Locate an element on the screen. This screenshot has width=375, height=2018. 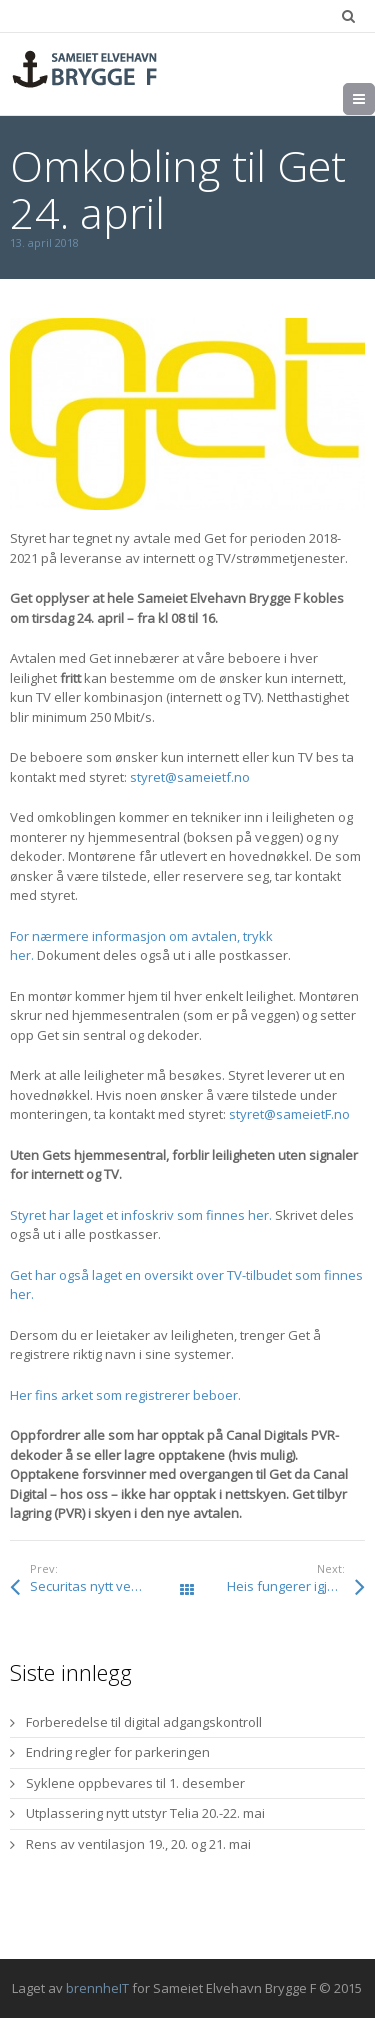
Endring regler for parkeringen is located at coordinates (118, 1752).